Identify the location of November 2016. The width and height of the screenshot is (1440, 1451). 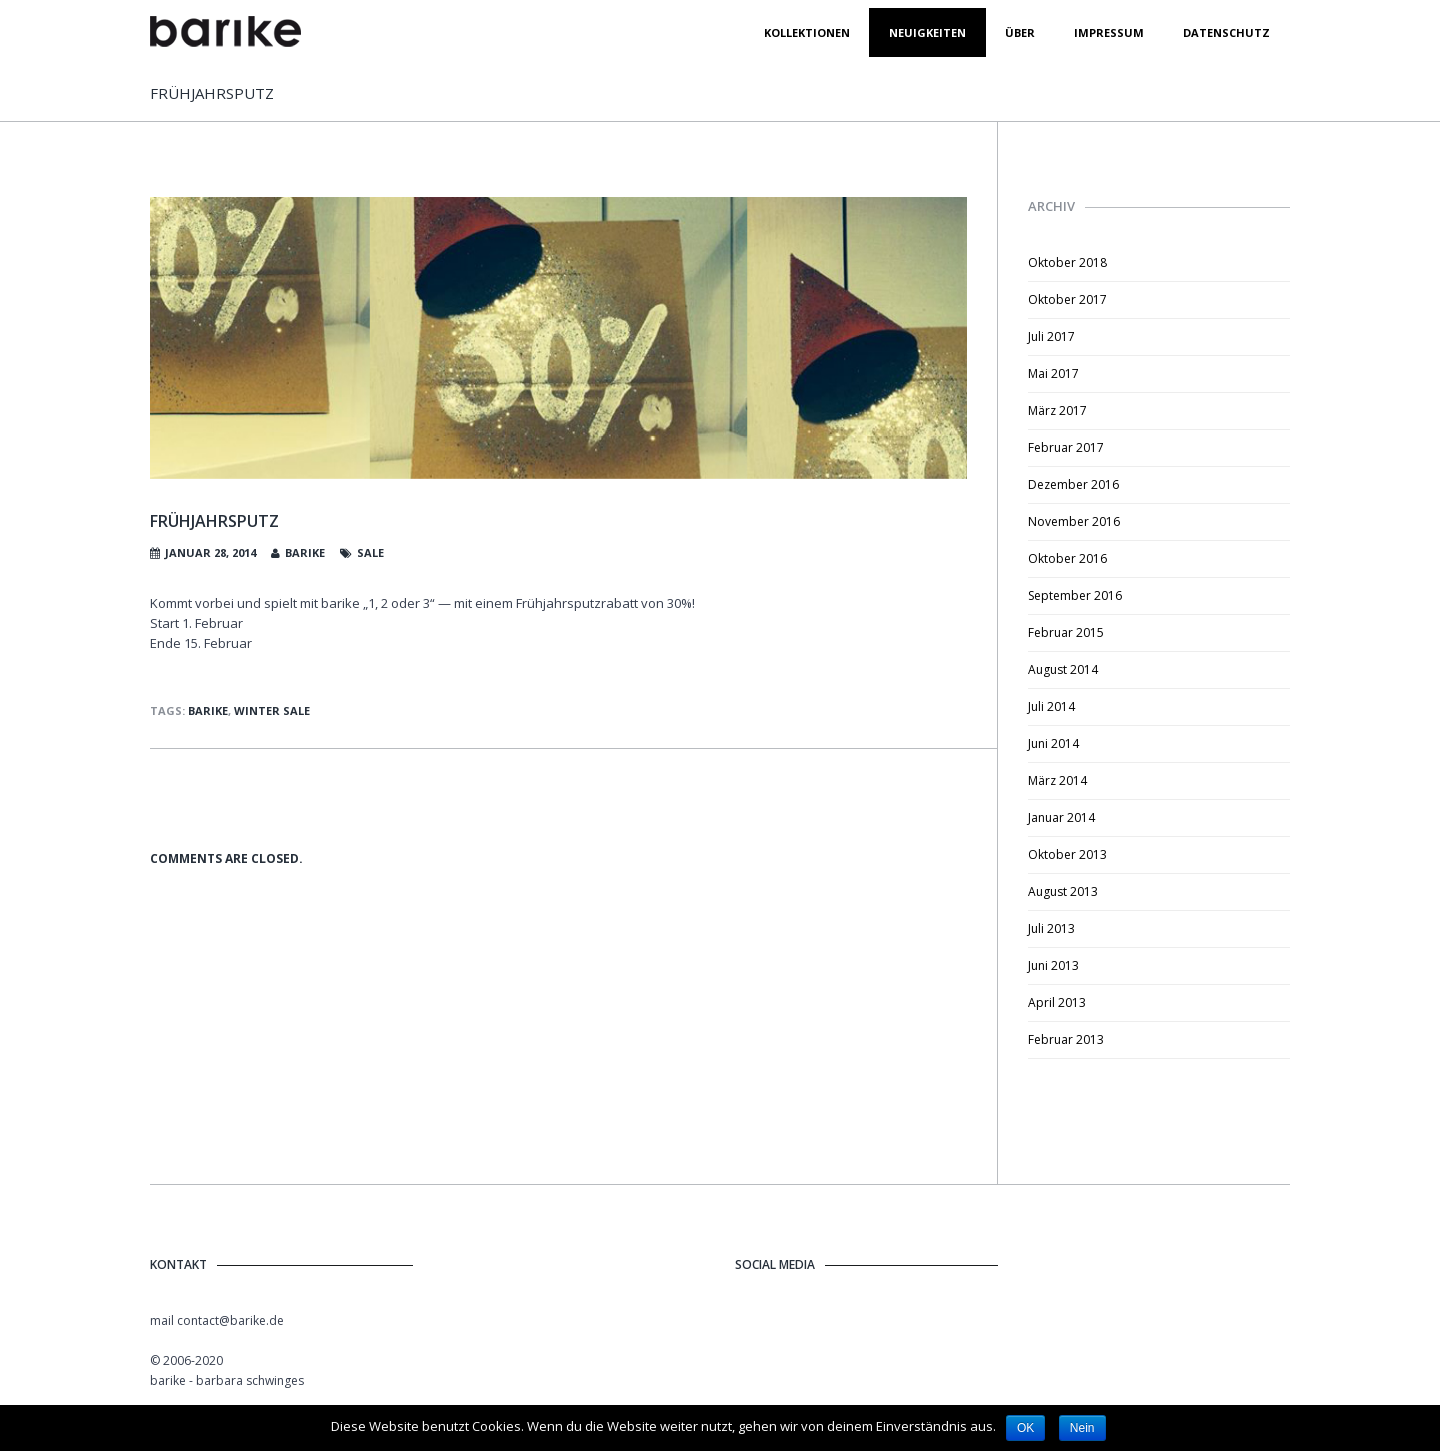
(1074, 521).